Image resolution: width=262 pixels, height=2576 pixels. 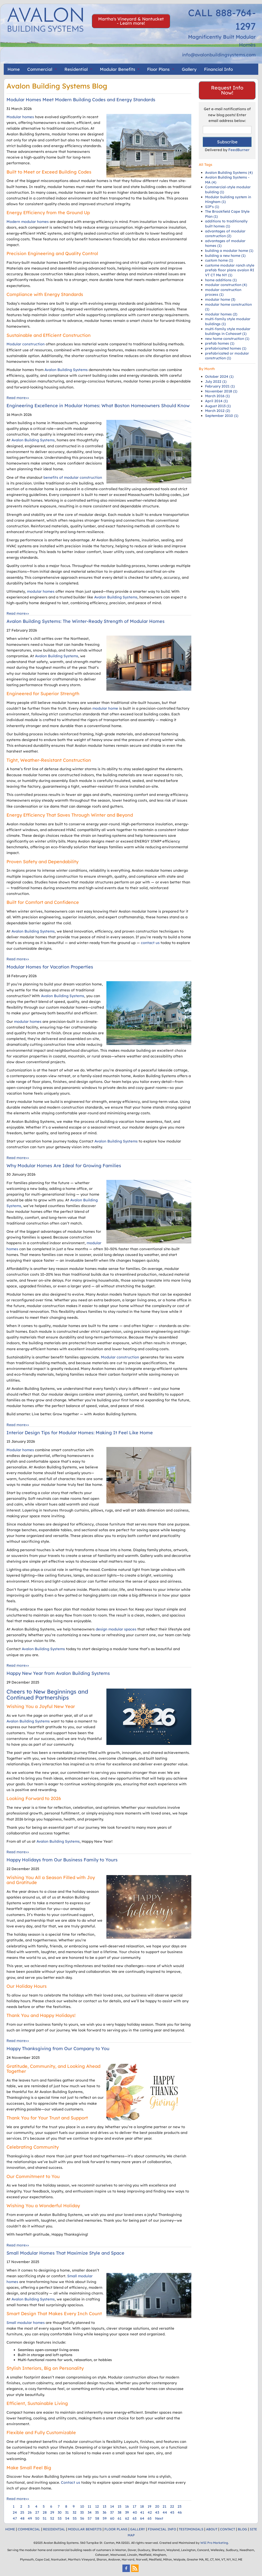 What do you see at coordinates (119, 2512) in the screenshot?
I see `38` at bounding box center [119, 2512].